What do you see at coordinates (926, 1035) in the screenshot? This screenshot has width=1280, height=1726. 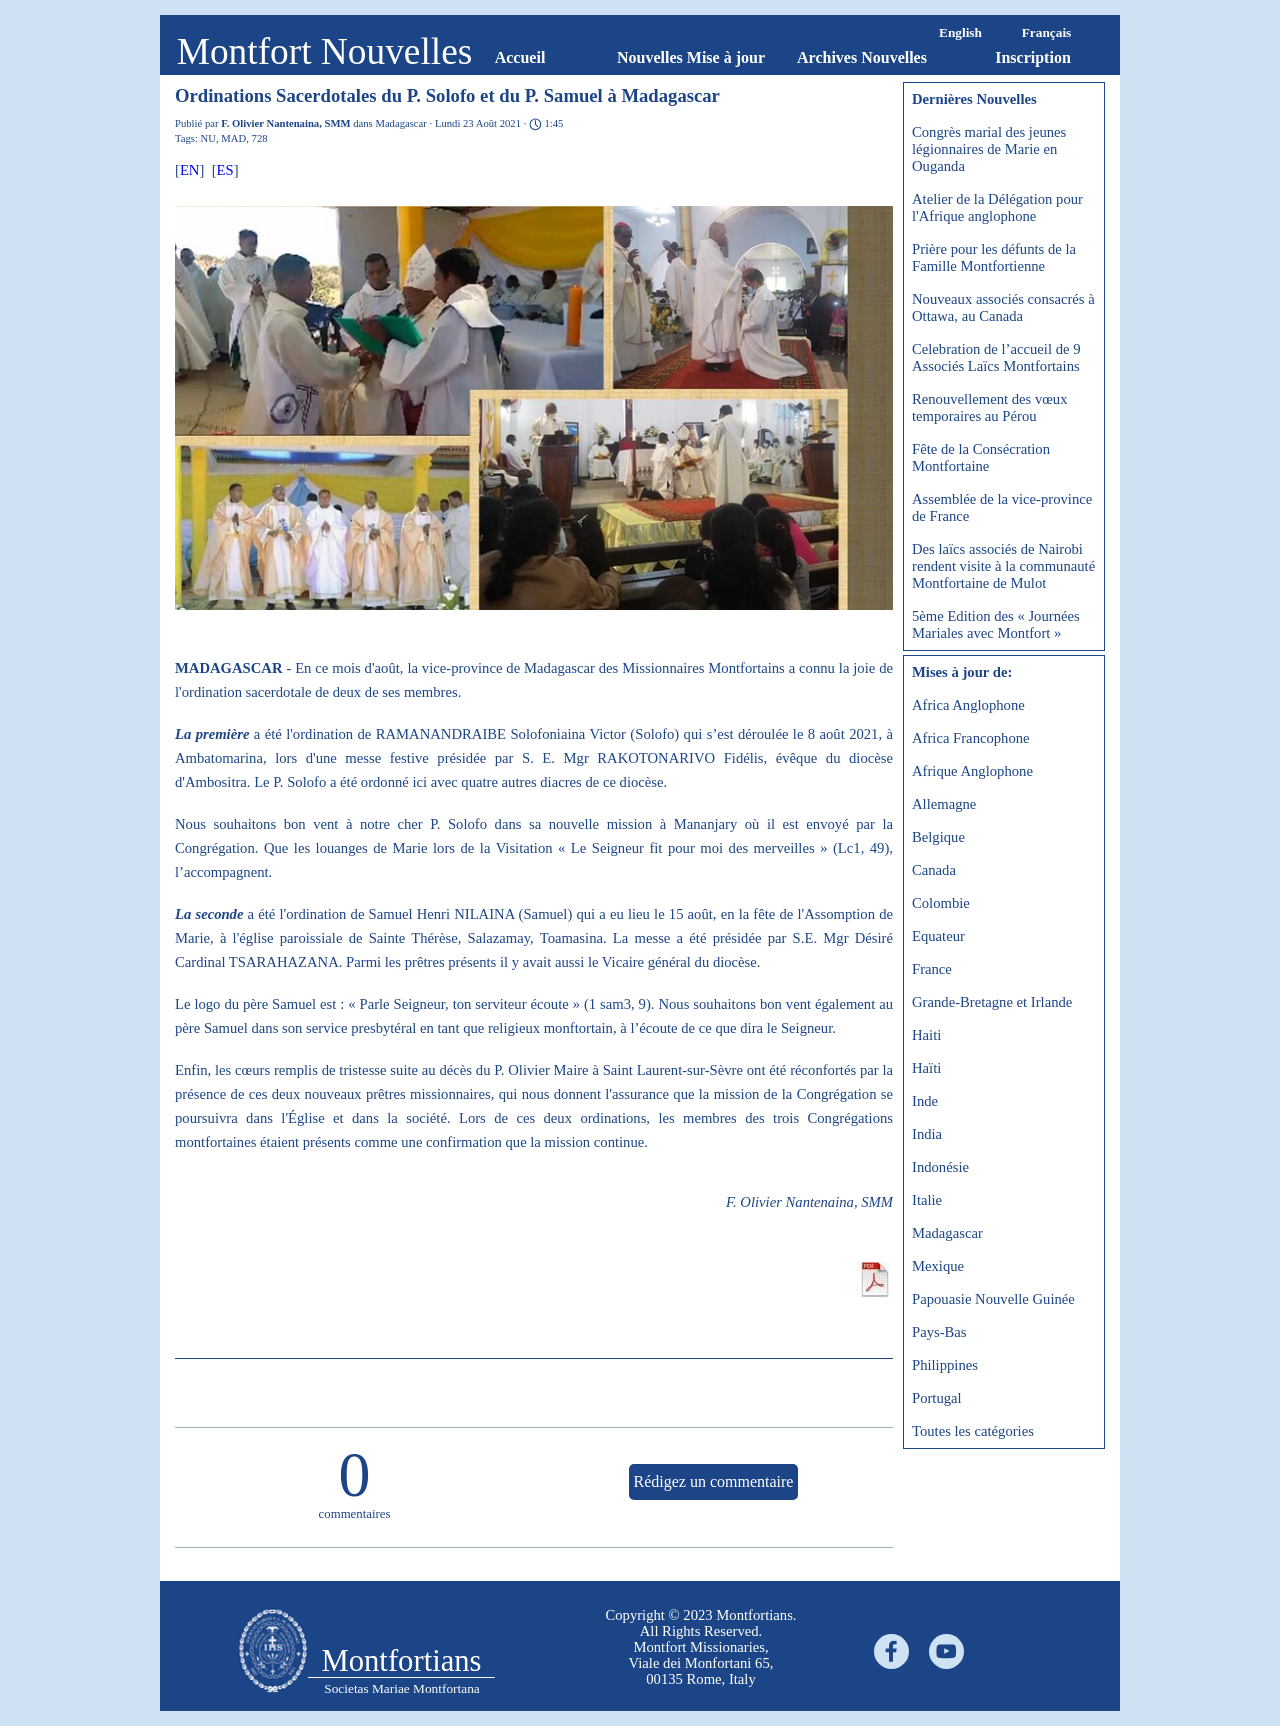 I see `Haiti` at bounding box center [926, 1035].